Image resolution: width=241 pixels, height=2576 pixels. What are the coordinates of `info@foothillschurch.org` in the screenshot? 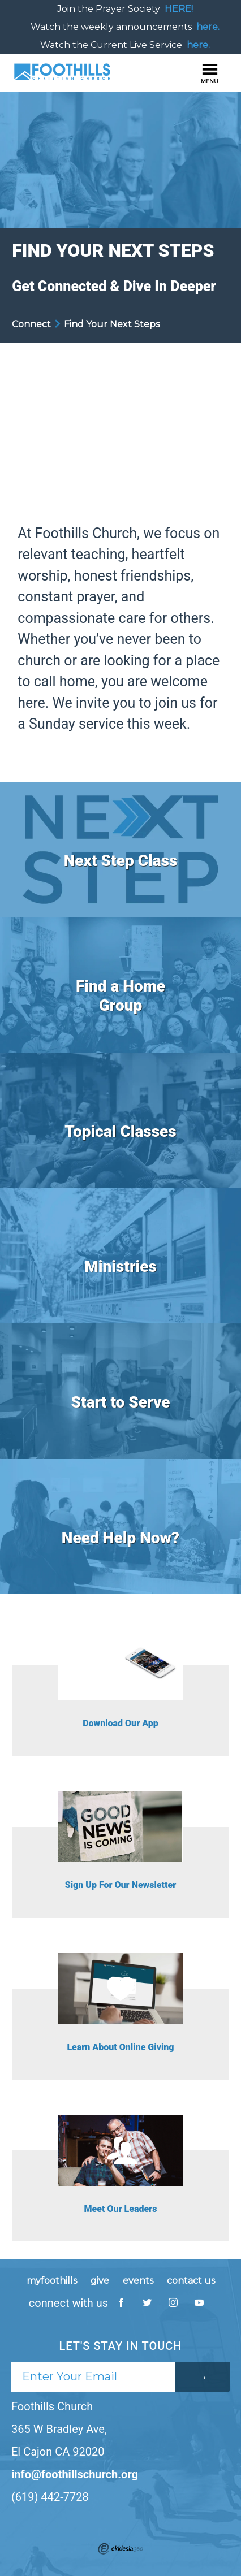 It's located at (74, 2474).